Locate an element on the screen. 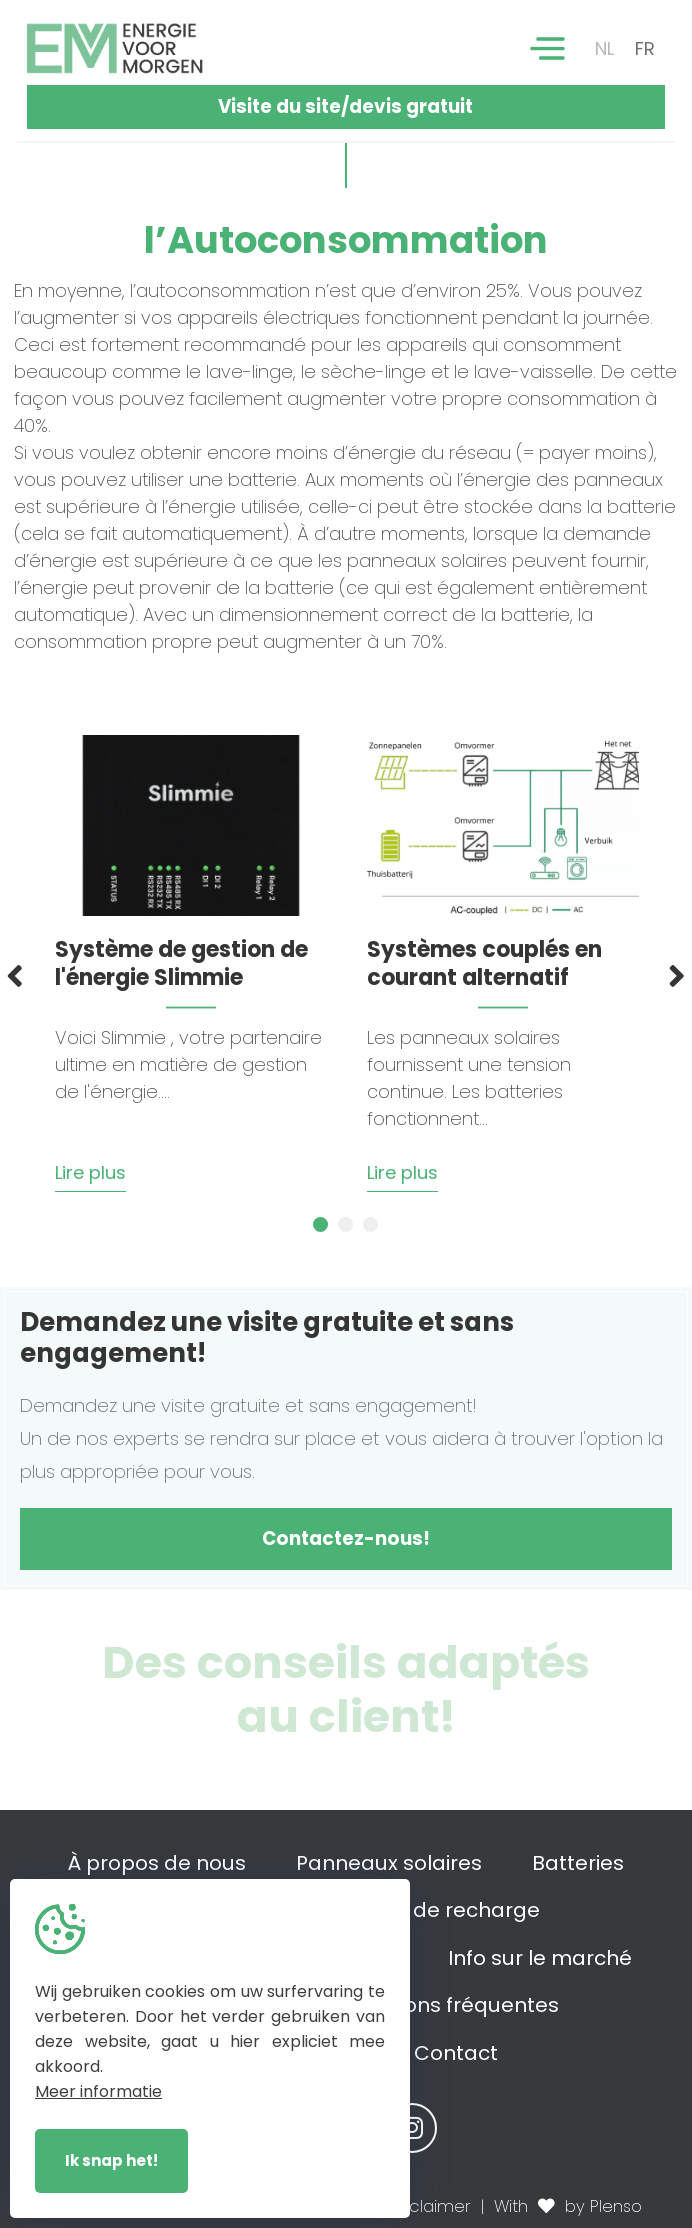 The height and width of the screenshot is (2228, 692). À propos de nous is located at coordinates (157, 1863).